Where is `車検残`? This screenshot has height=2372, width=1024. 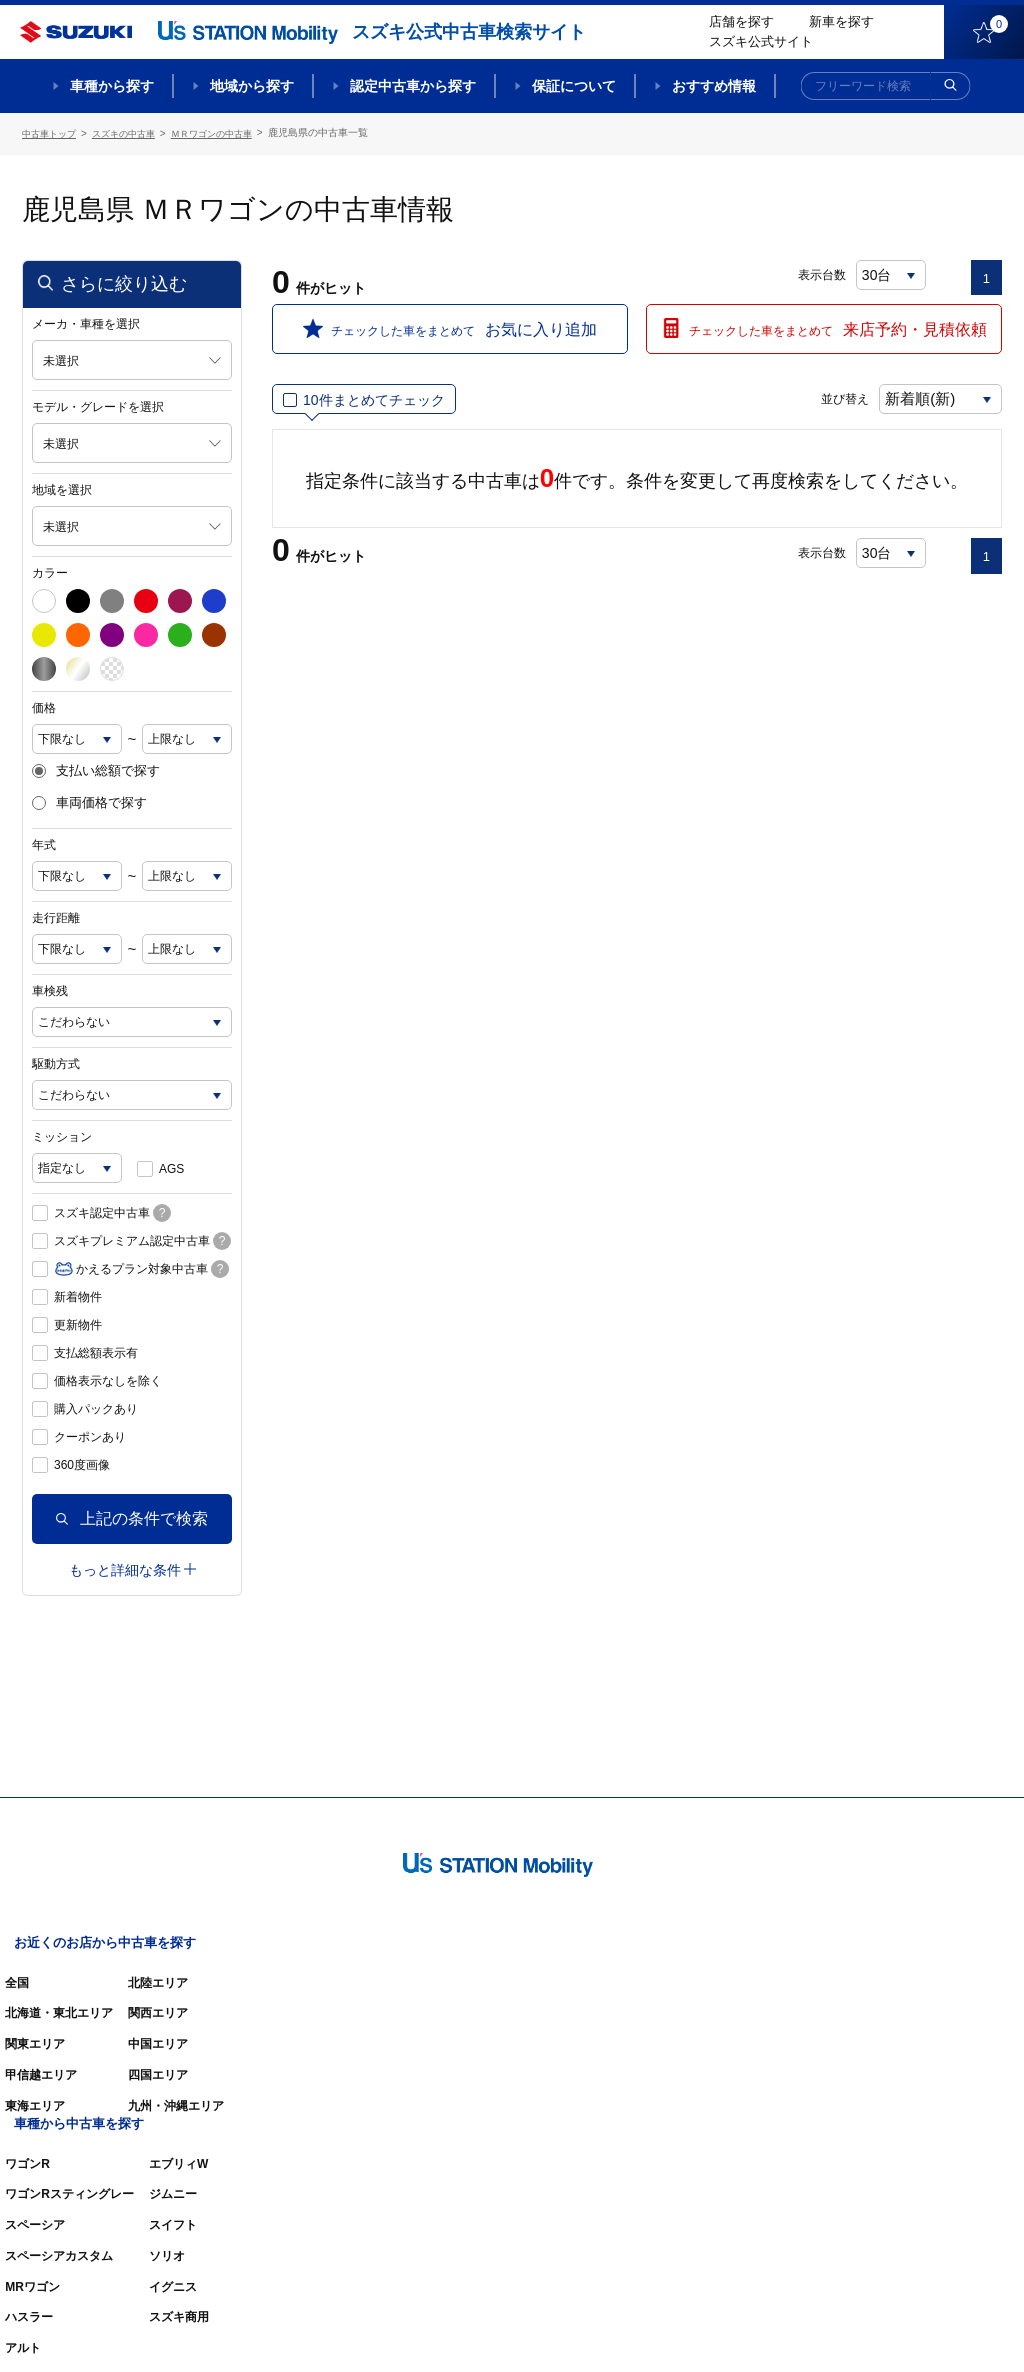
車検残 is located at coordinates (50, 989).